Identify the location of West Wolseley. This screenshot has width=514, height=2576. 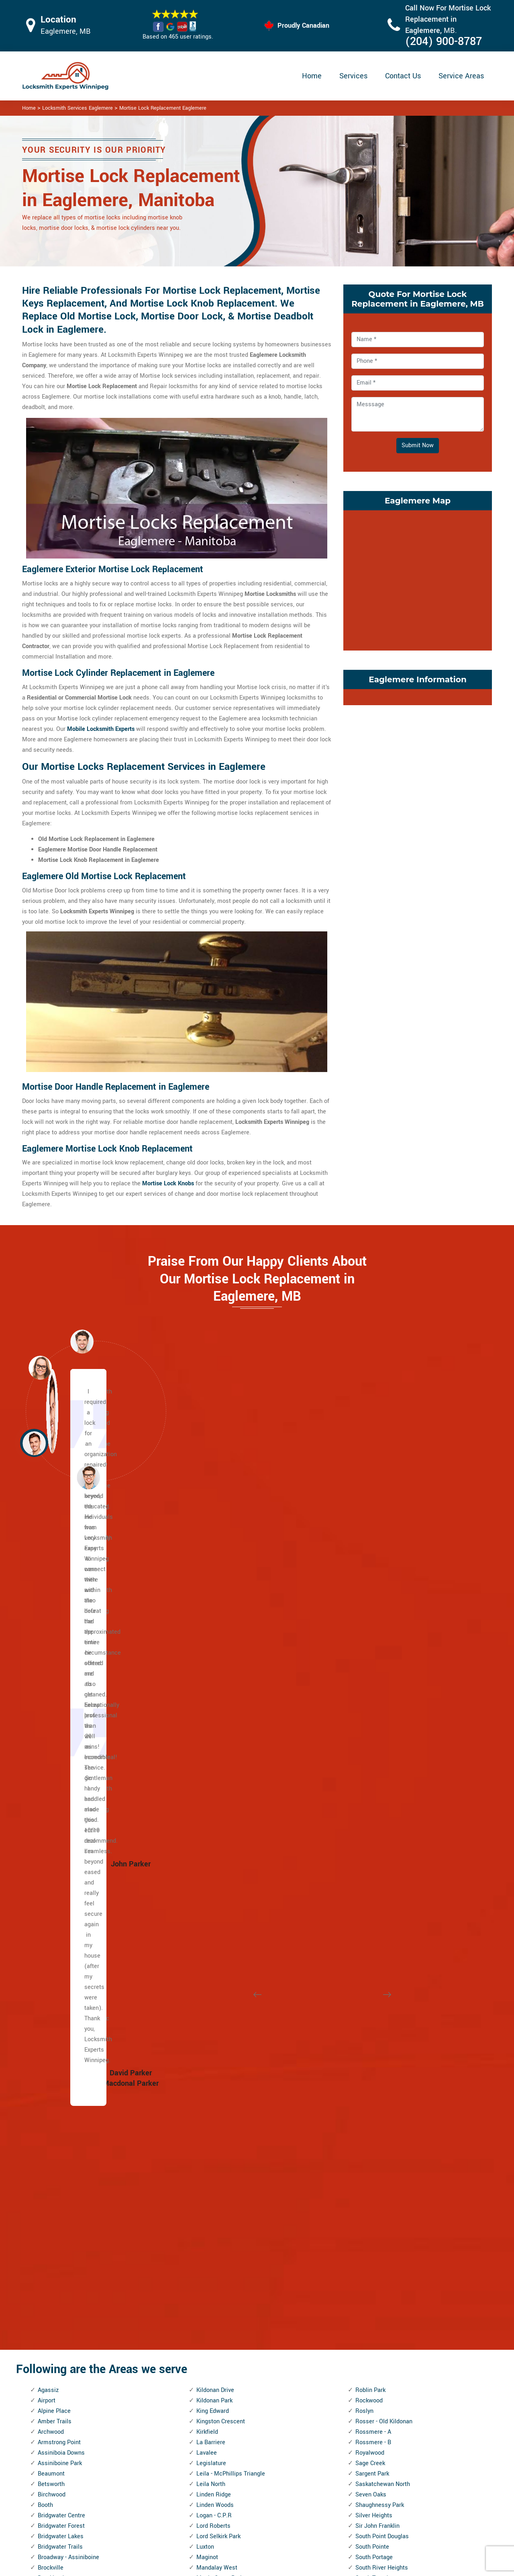
(375, 2265).